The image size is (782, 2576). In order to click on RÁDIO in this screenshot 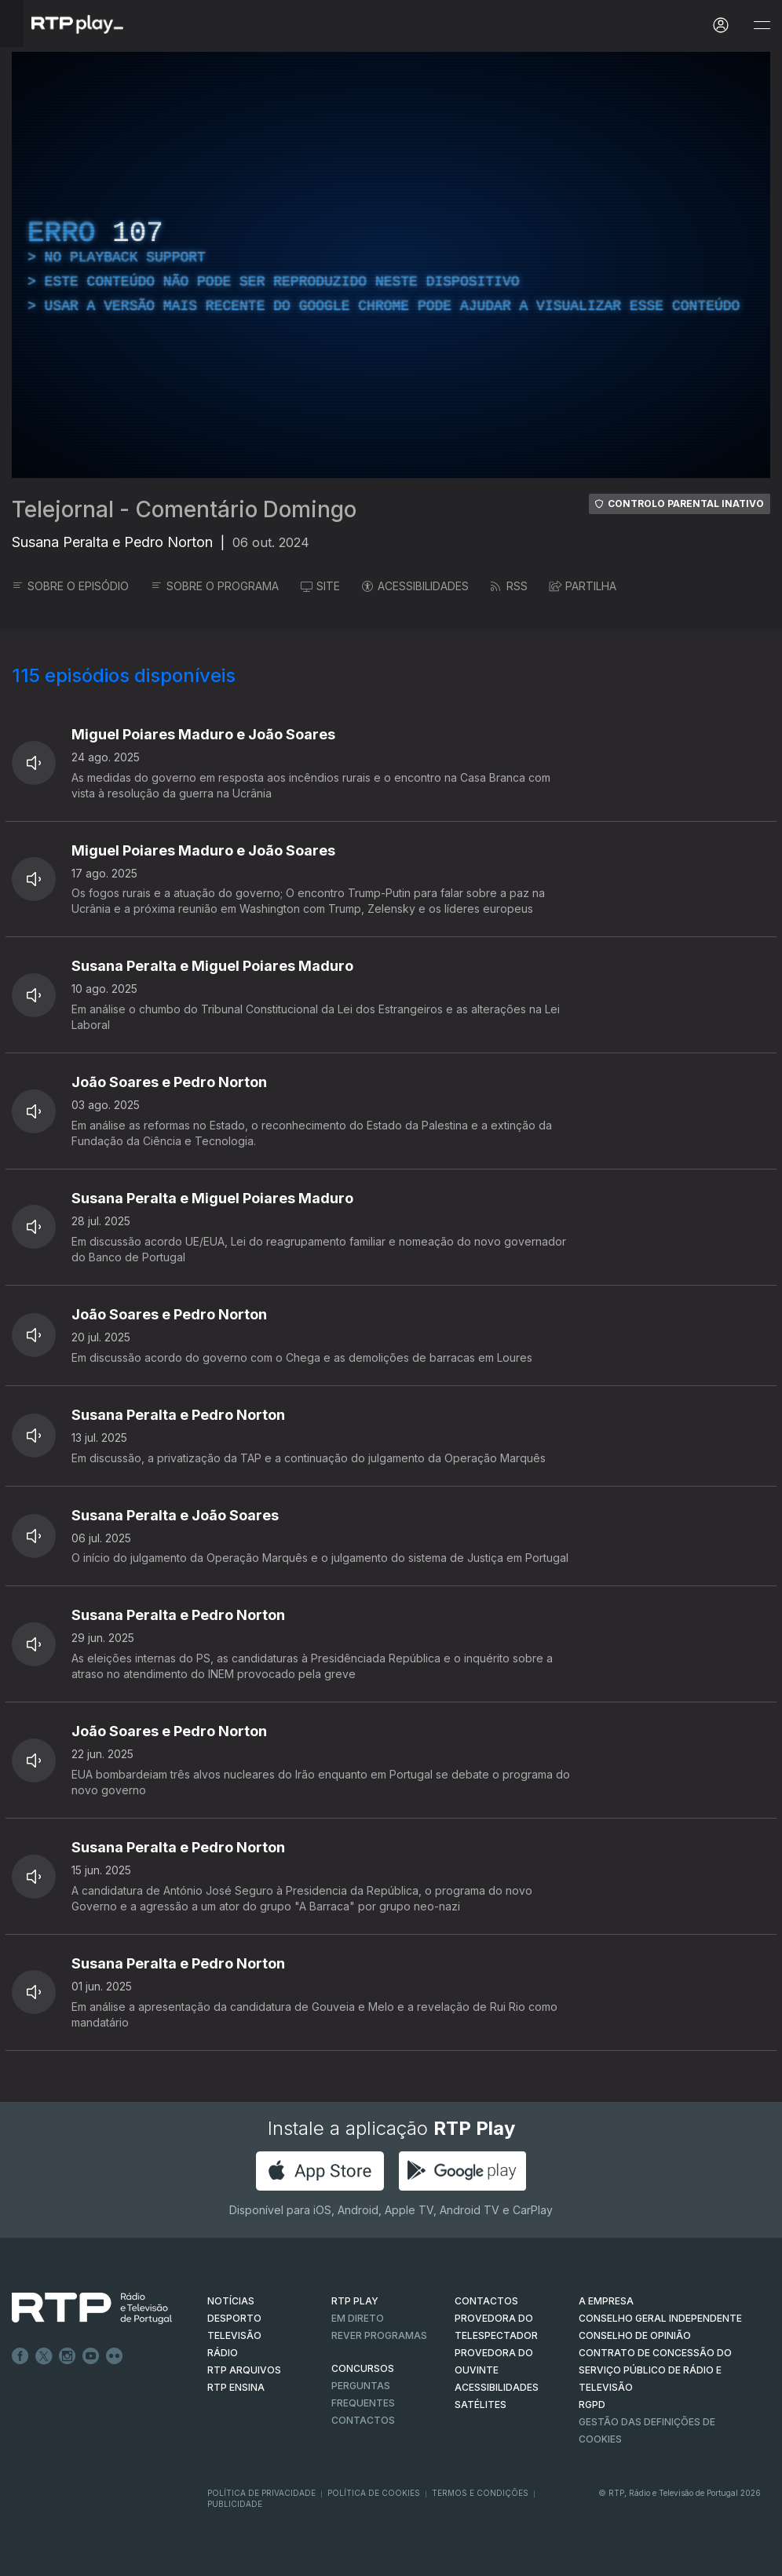, I will do `click(222, 2353)`.